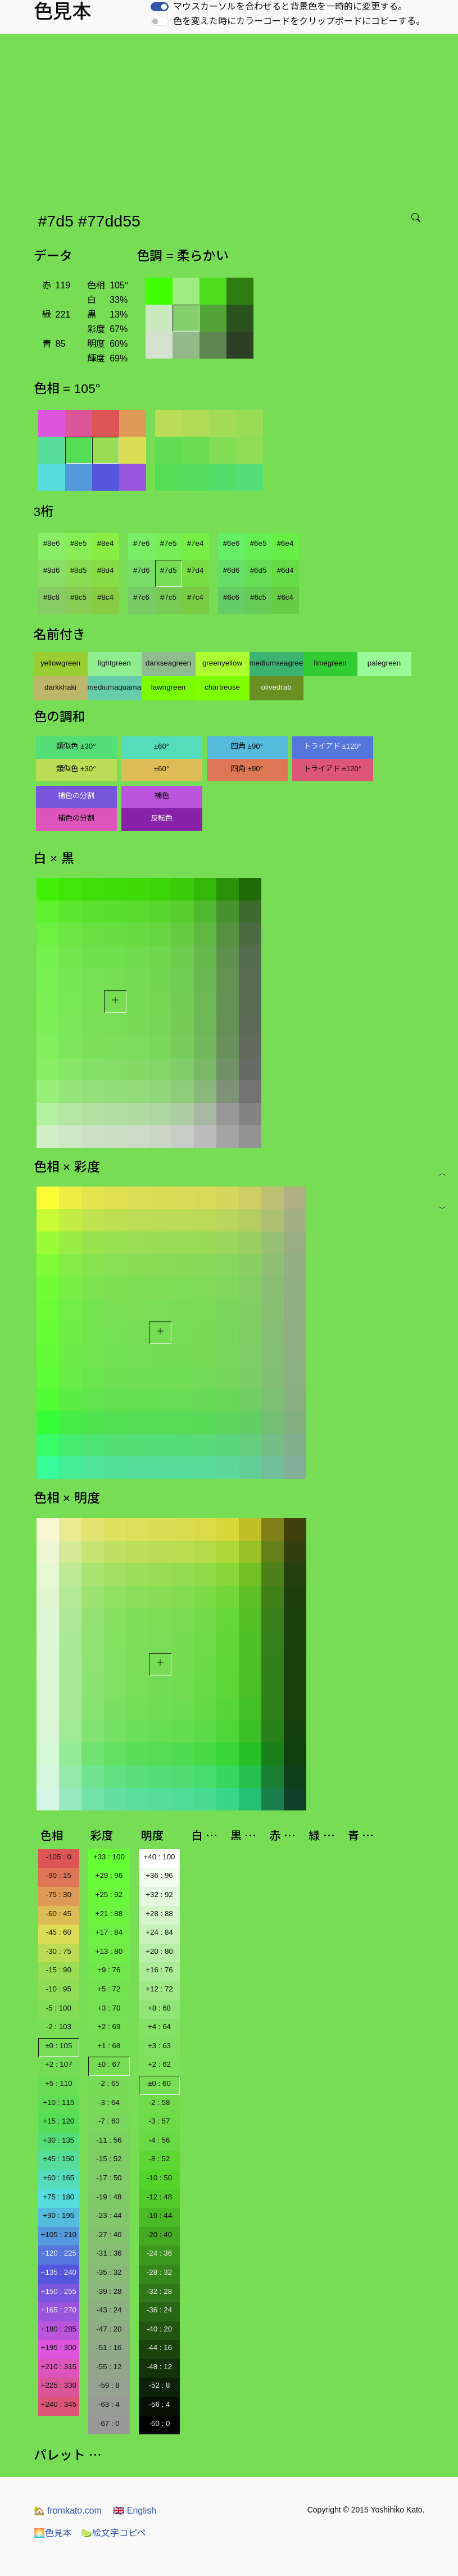 The image size is (458, 2576). What do you see at coordinates (76, 795) in the screenshot?
I see `補色の分割` at bounding box center [76, 795].